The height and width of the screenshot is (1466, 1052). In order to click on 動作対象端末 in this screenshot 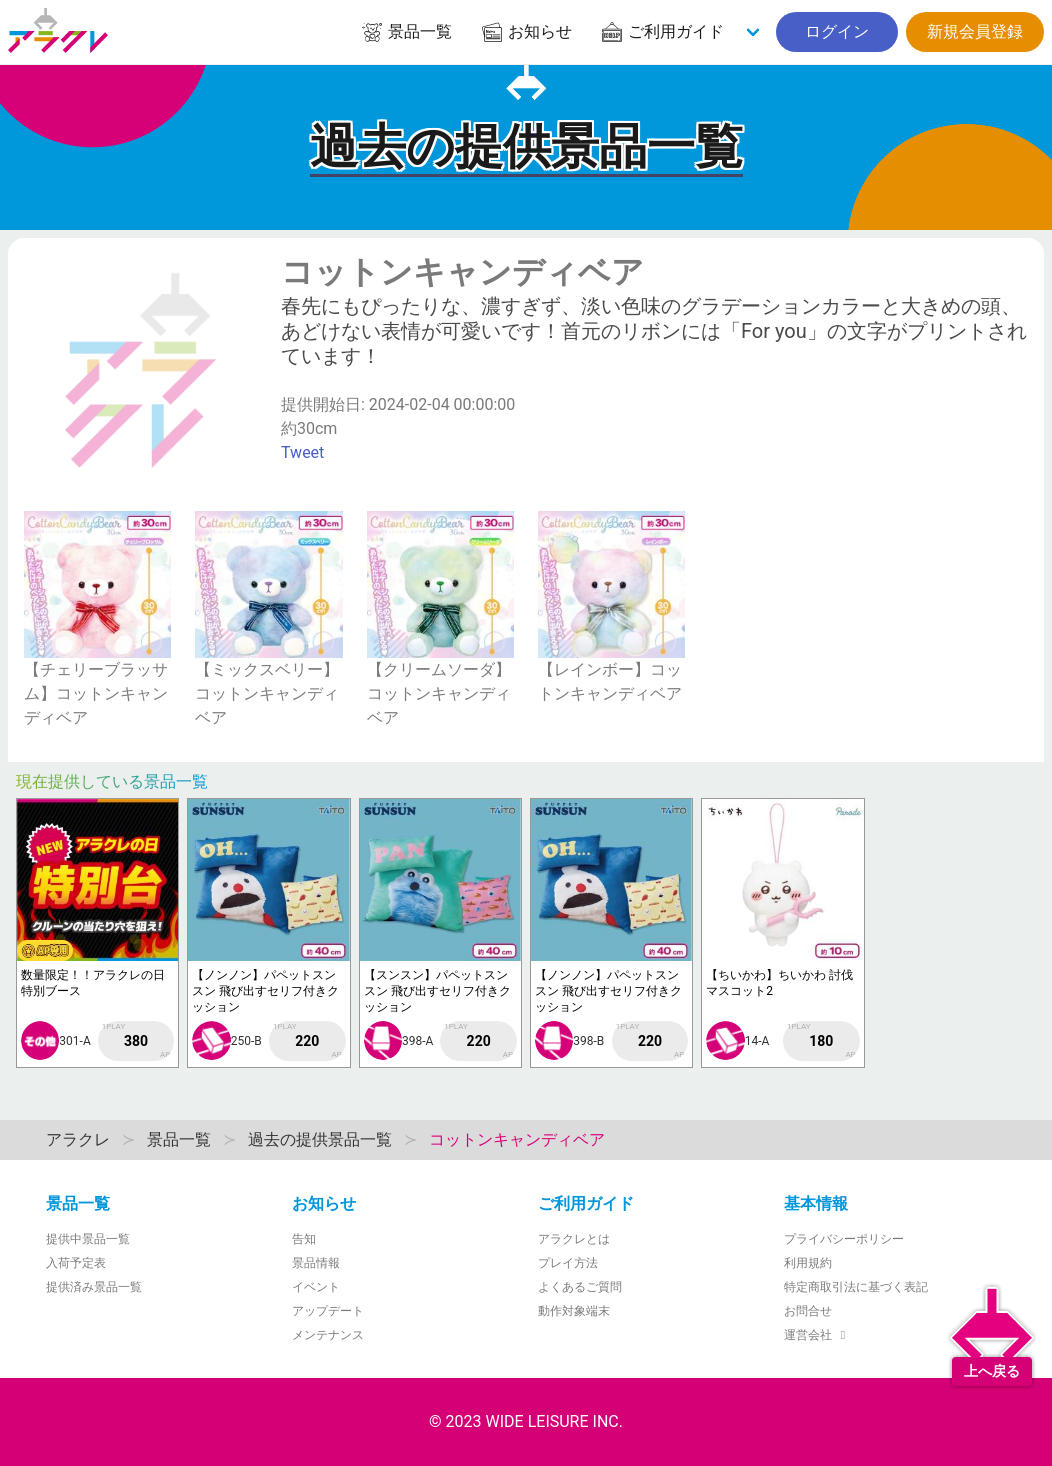, I will do `click(574, 1311)`.